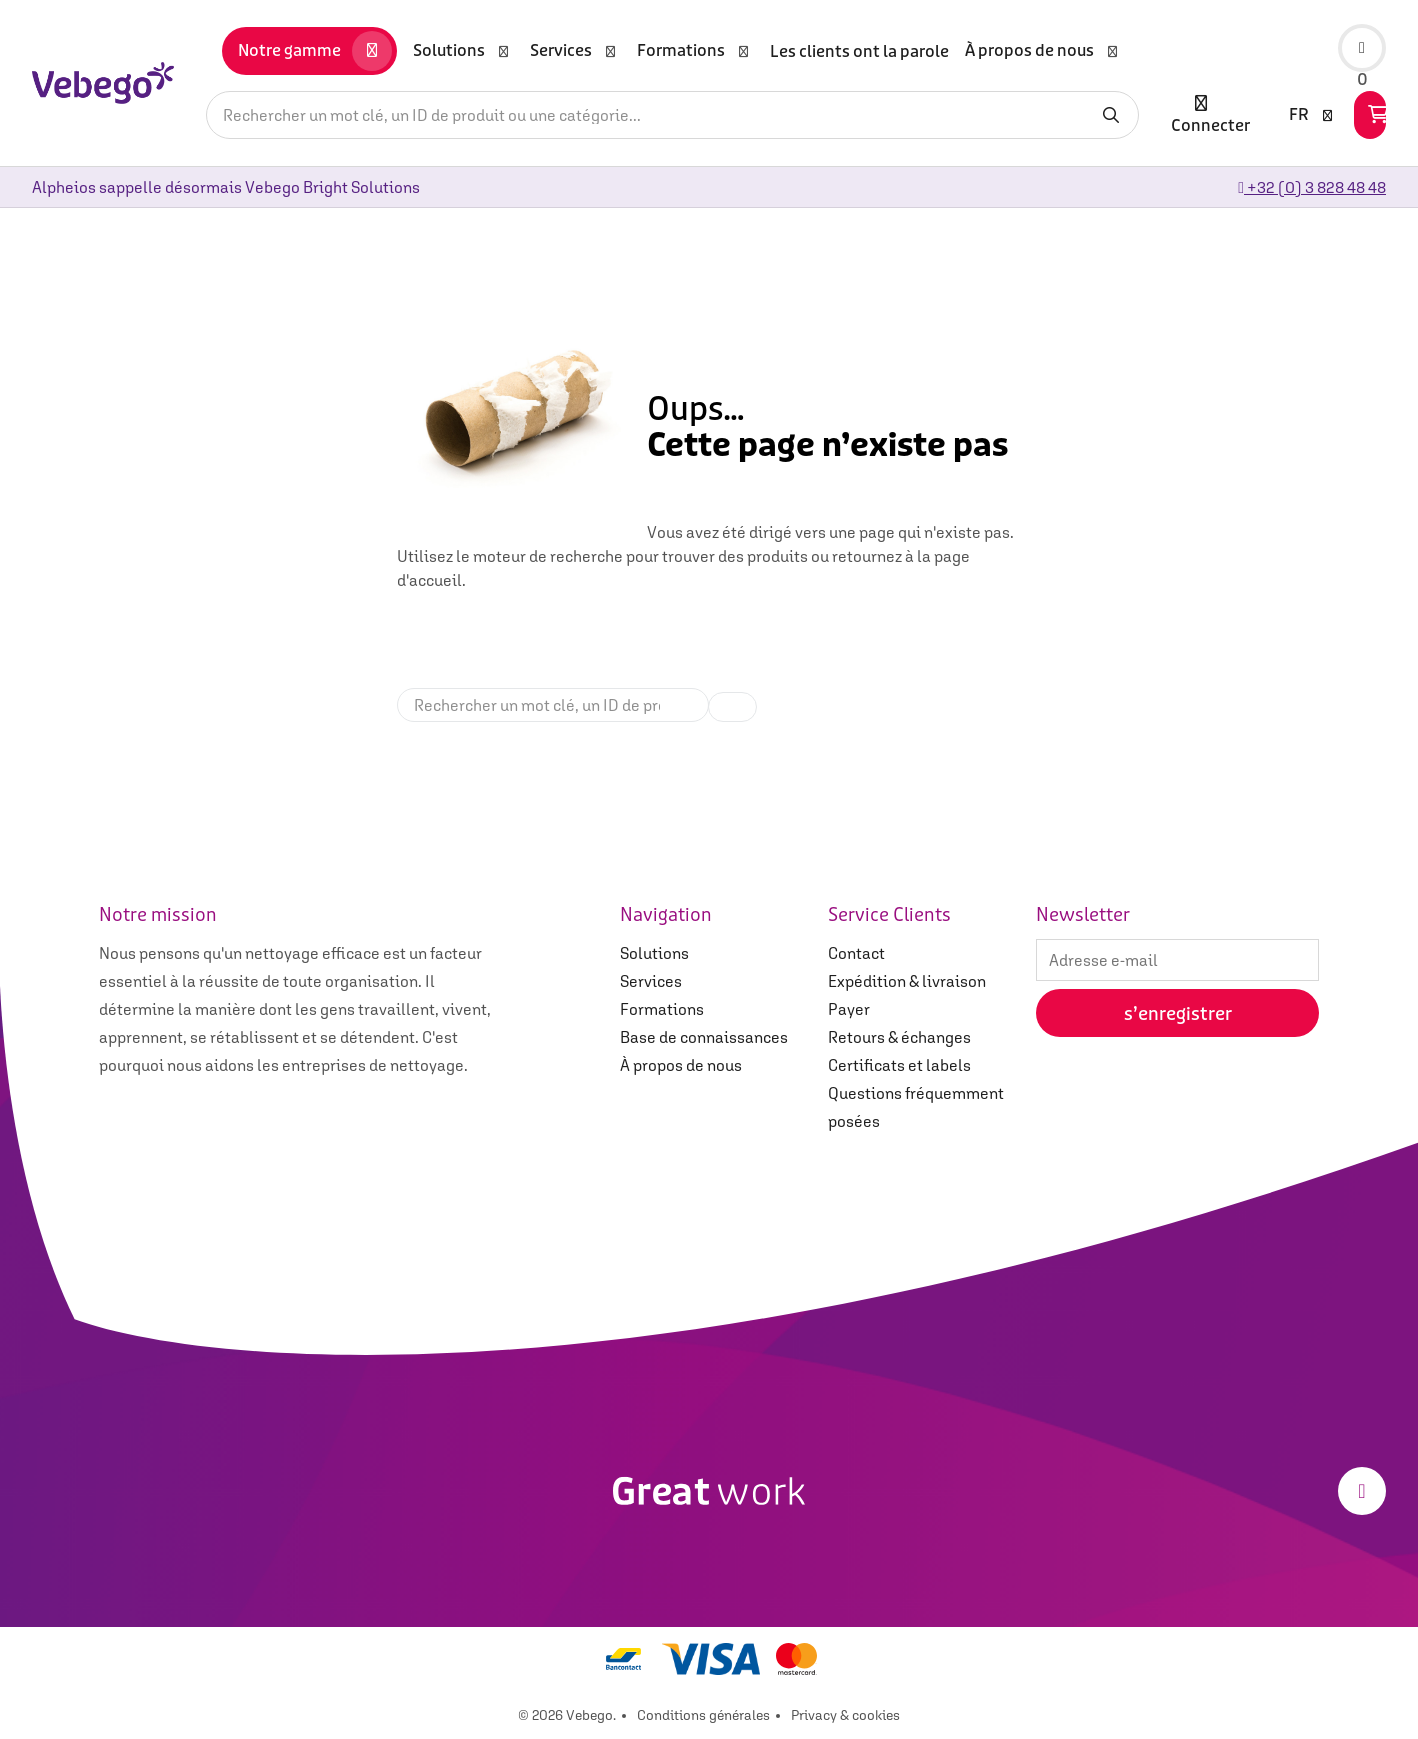 This screenshot has width=1418, height=1739. What do you see at coordinates (1210, 114) in the screenshot?
I see `Connecter` at bounding box center [1210, 114].